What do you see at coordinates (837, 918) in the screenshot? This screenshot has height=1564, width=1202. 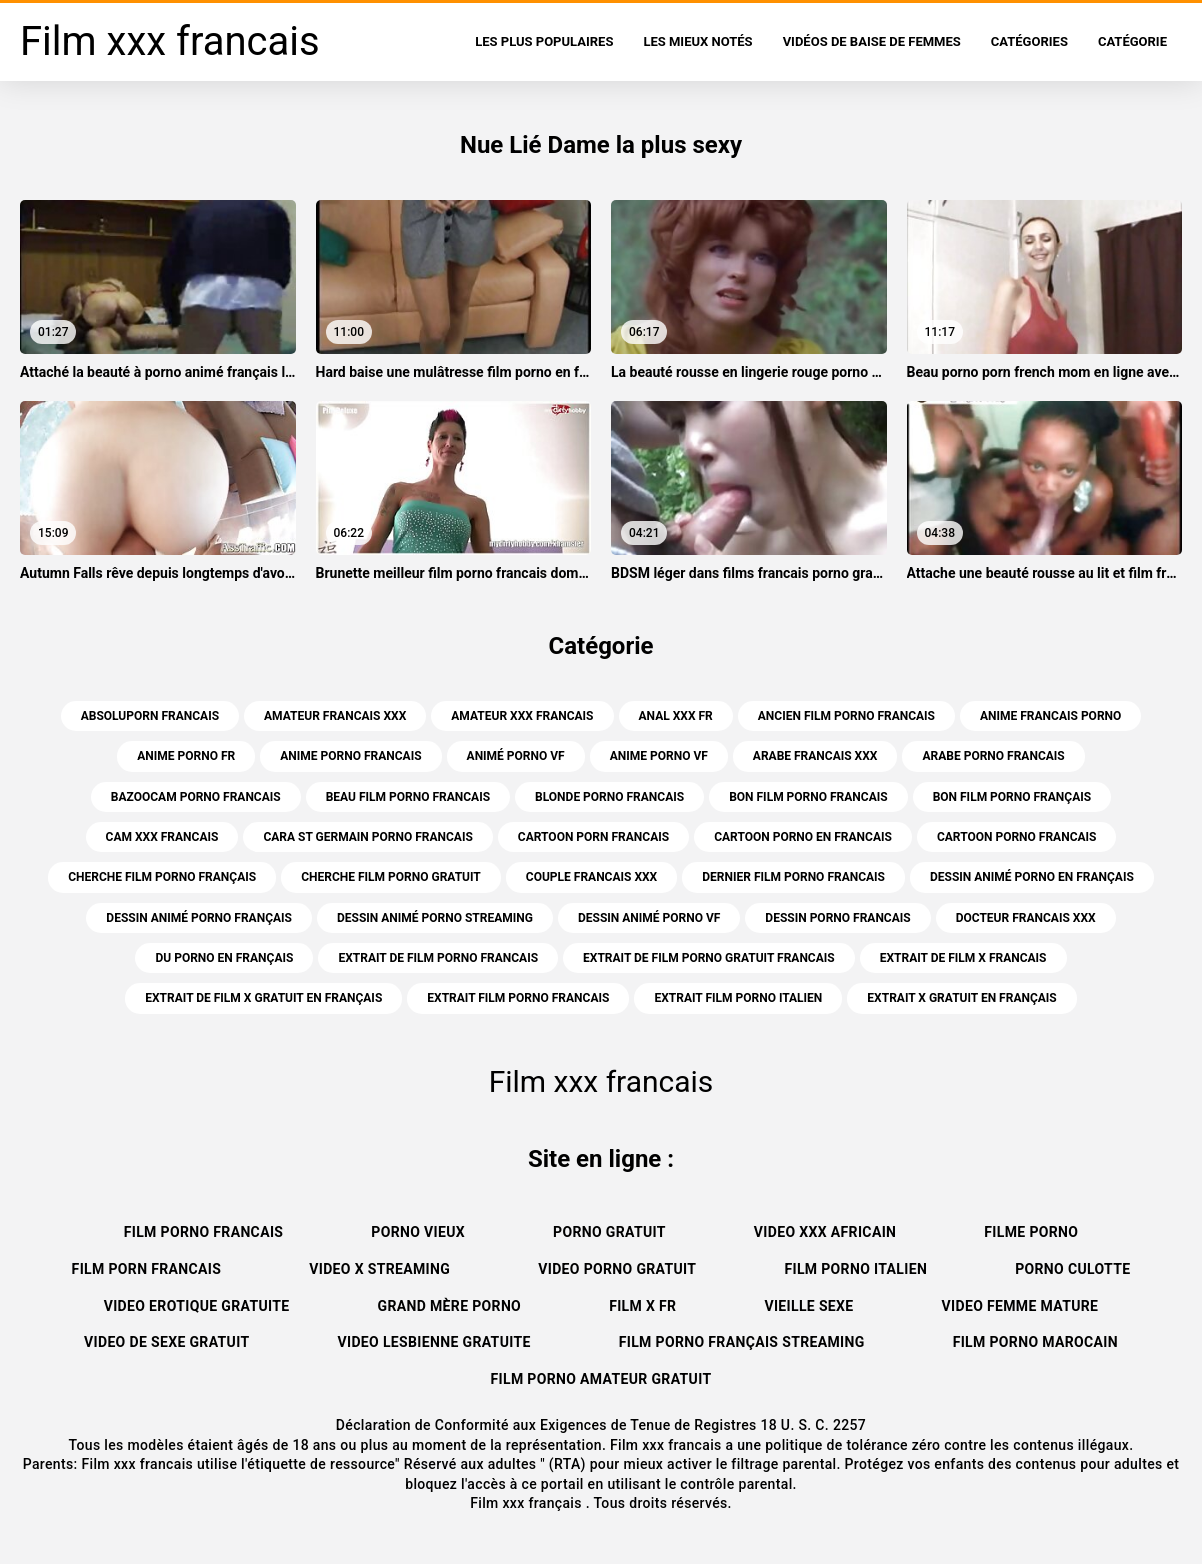 I see `dessin porno francais` at bounding box center [837, 918].